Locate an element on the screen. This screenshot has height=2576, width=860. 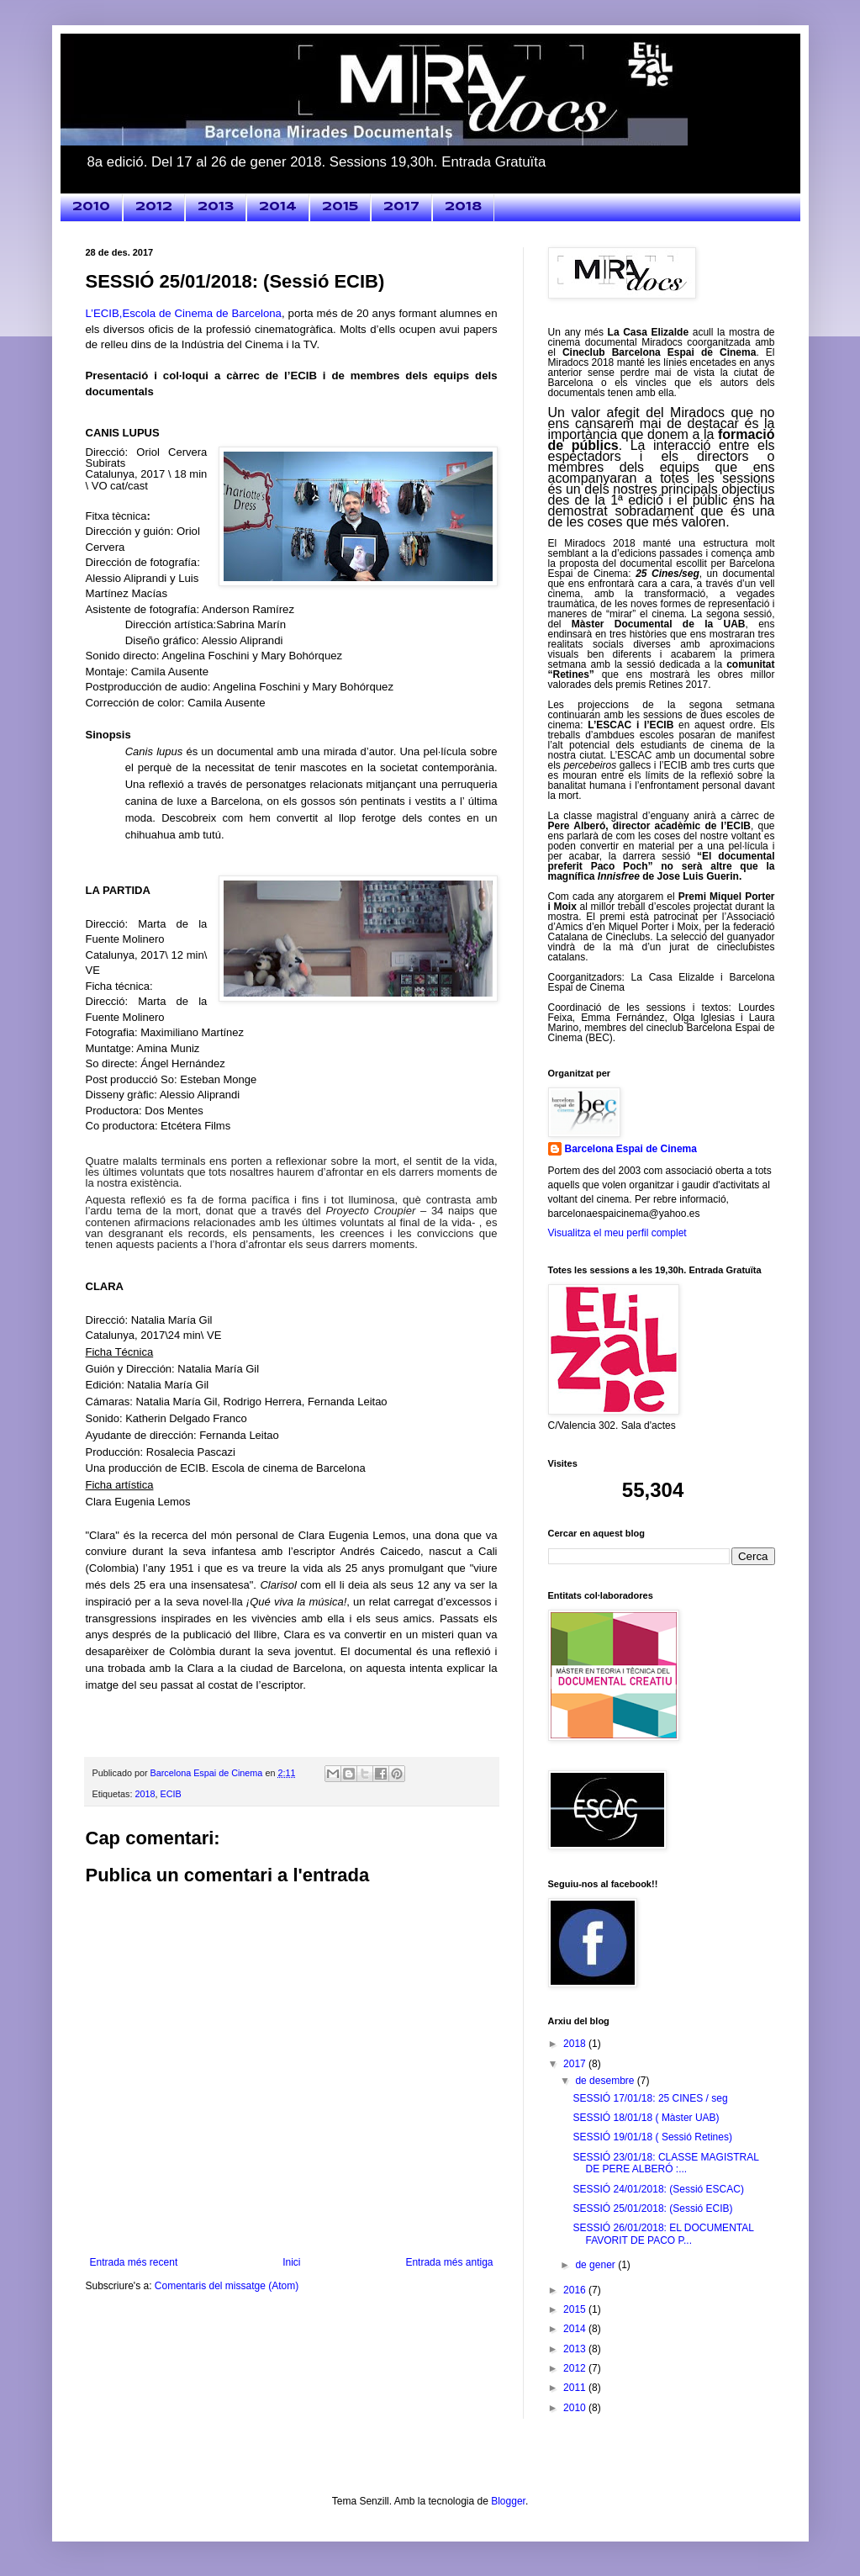
2017 is located at coordinates (401, 207).